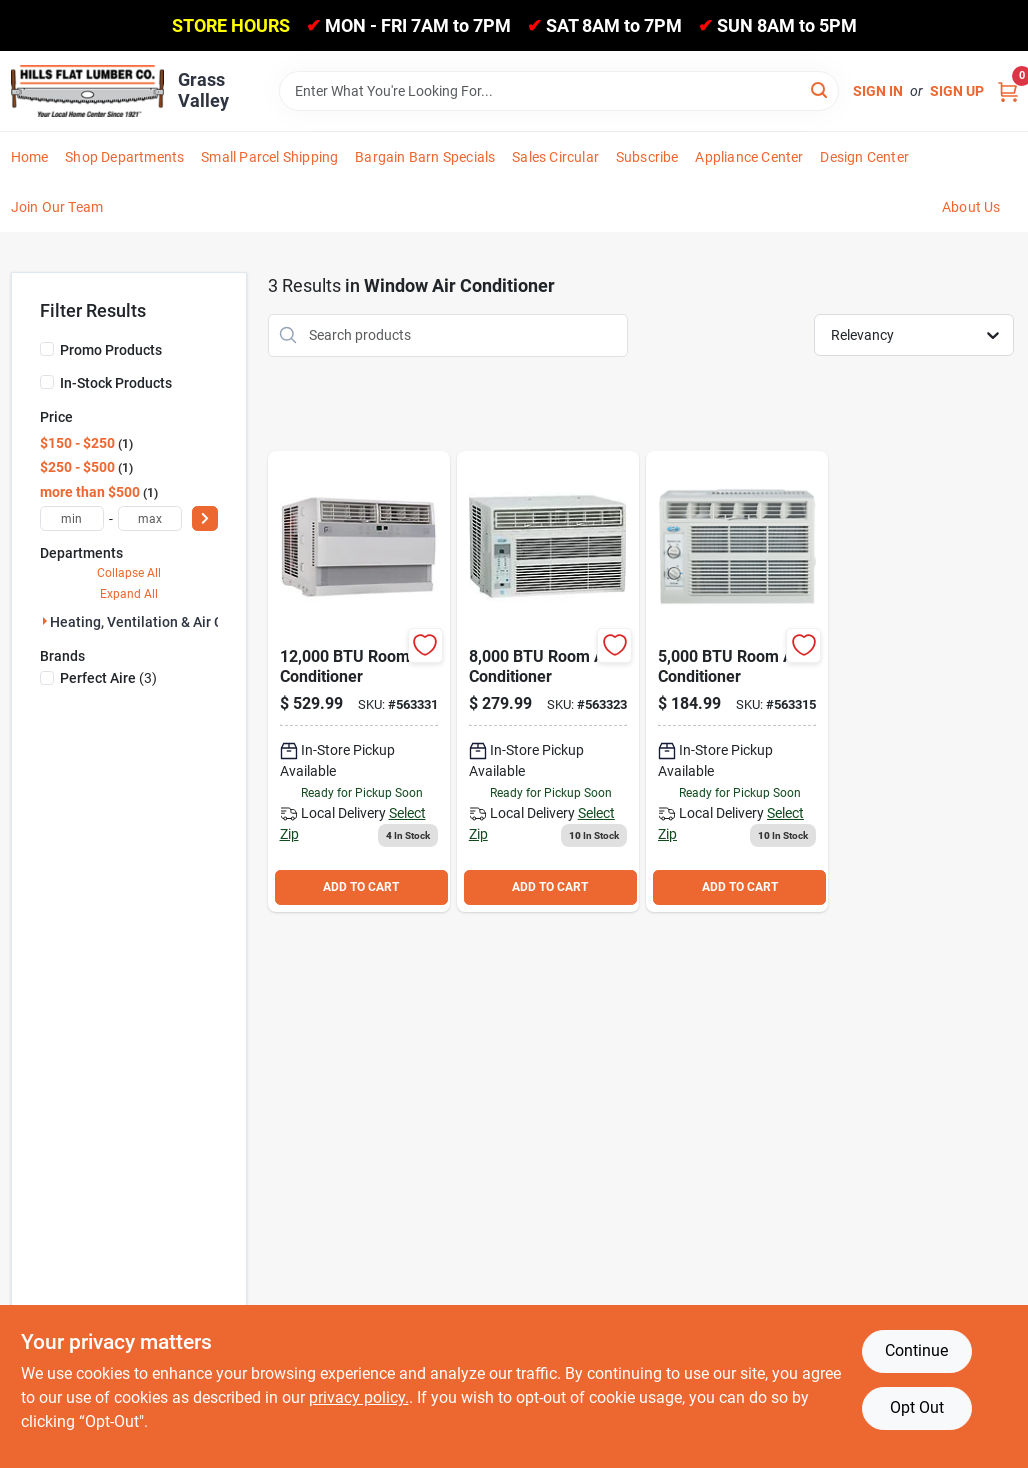  Describe the element at coordinates (548, 681) in the screenshot. I see `[Go to window-air-conditioner-024927020491 product page]` at that location.